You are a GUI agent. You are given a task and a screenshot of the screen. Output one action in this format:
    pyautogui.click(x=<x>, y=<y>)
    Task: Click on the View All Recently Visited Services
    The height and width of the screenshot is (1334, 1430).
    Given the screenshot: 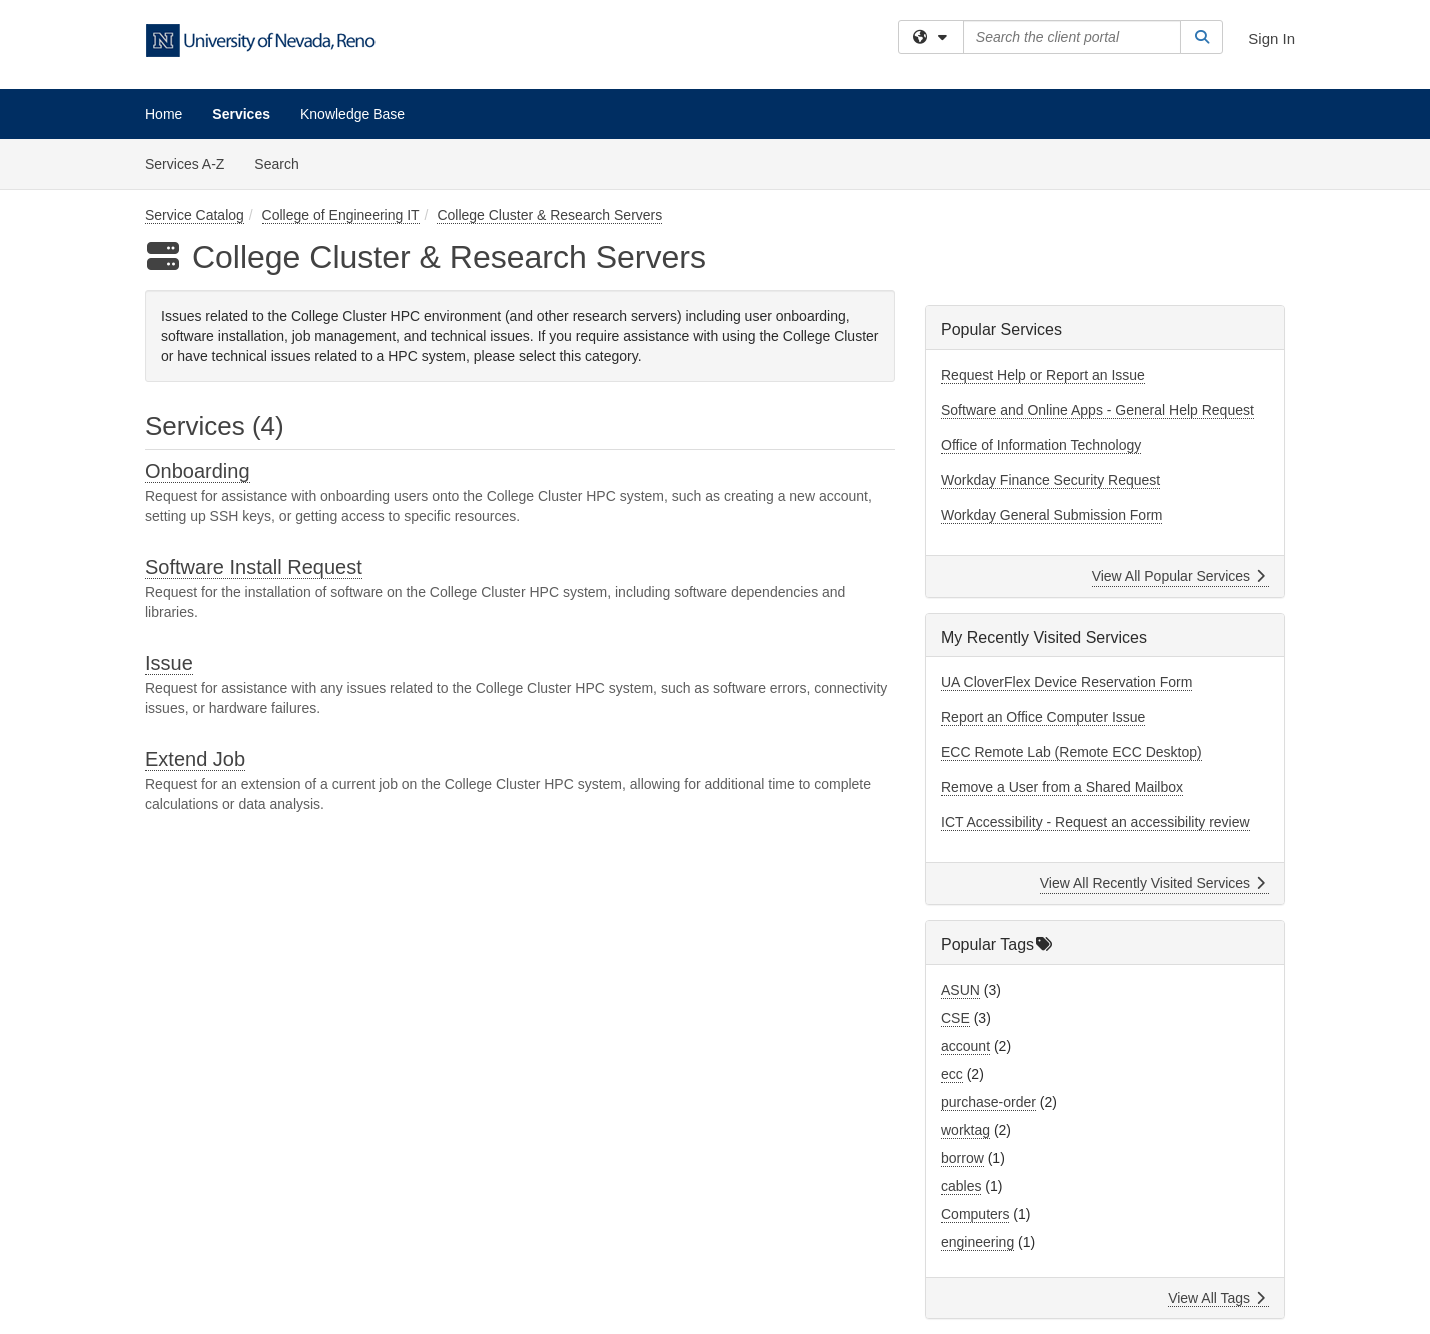 What is the action you would take?
    pyautogui.click(x=1152, y=883)
    